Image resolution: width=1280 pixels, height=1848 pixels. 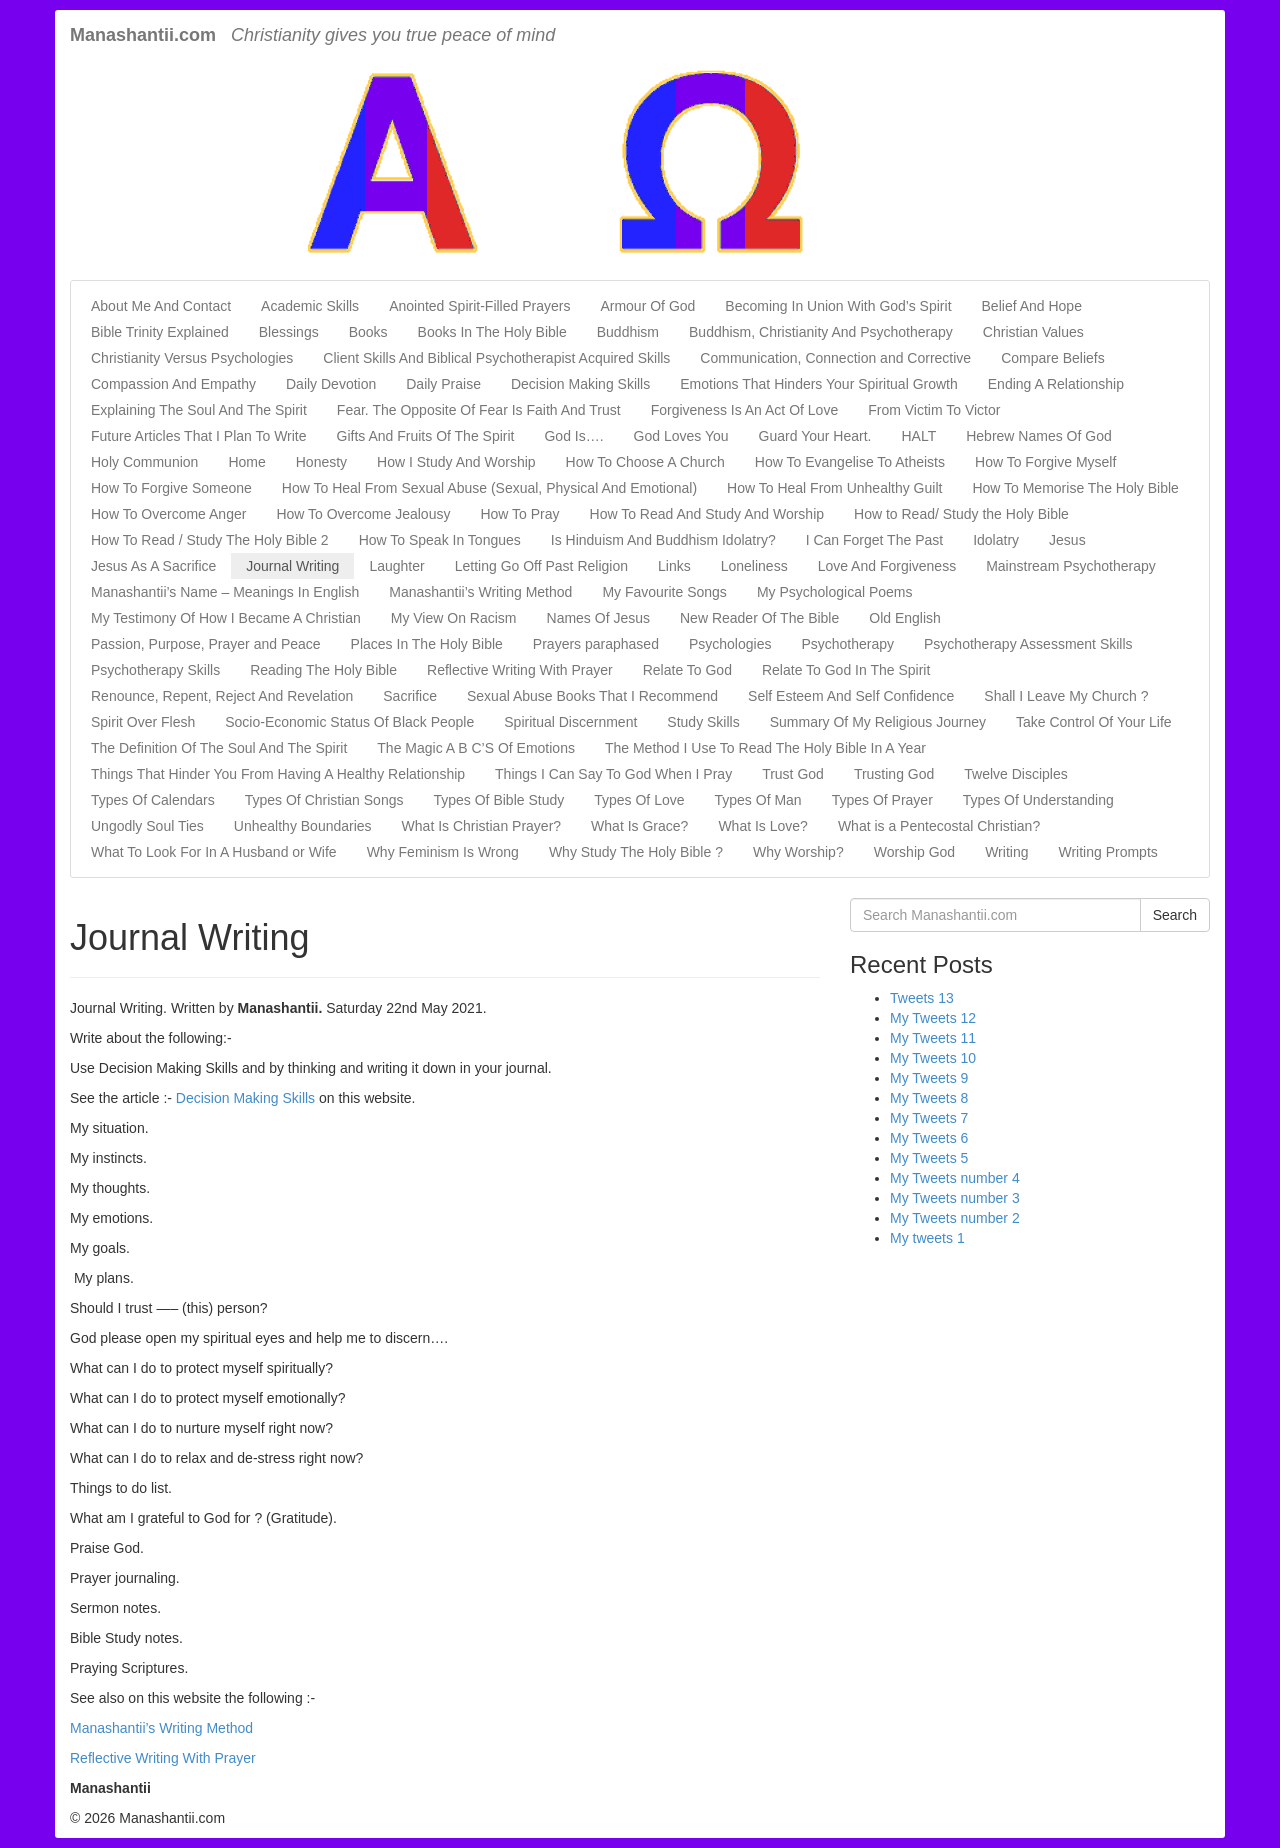 What do you see at coordinates (838, 306) in the screenshot?
I see `Becoming In Union With God’s Spirit` at bounding box center [838, 306].